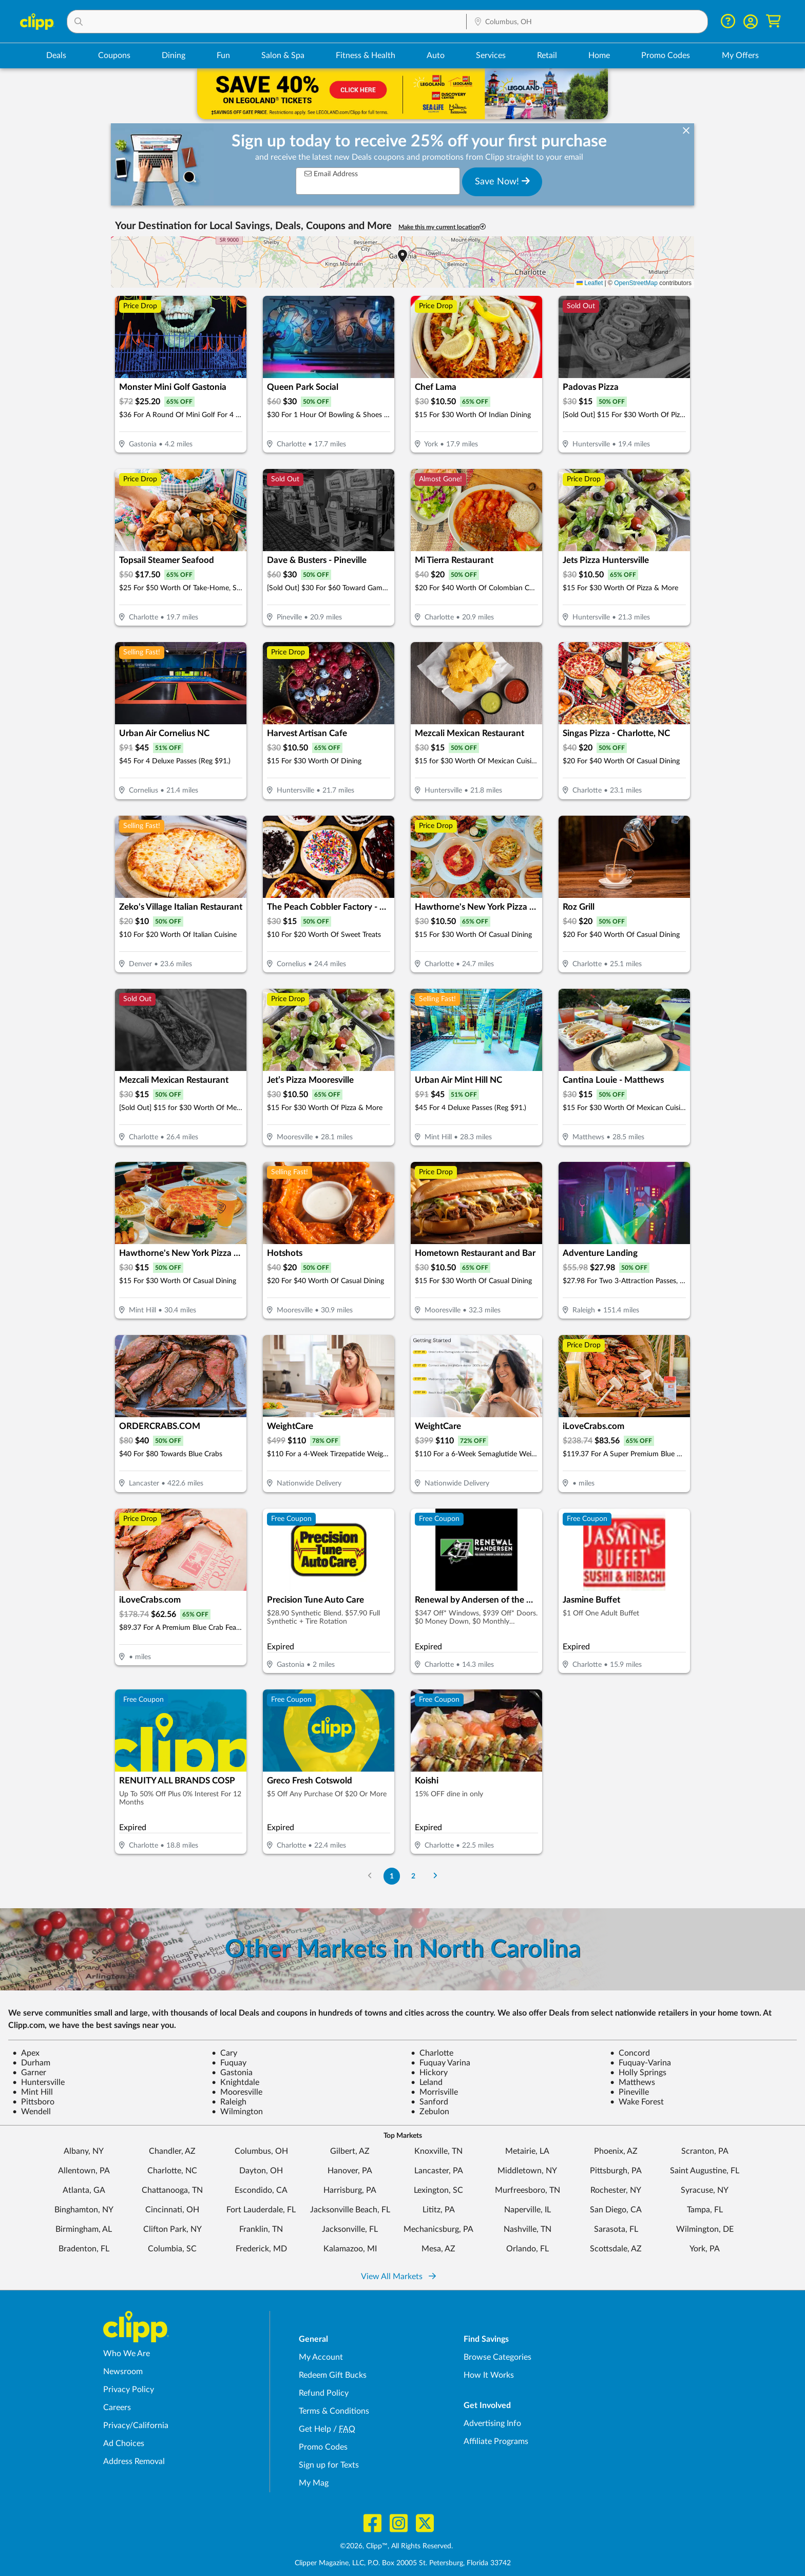 The height and width of the screenshot is (2576, 805). Describe the element at coordinates (705, 2229) in the screenshot. I see `Wilmington, DE` at that location.